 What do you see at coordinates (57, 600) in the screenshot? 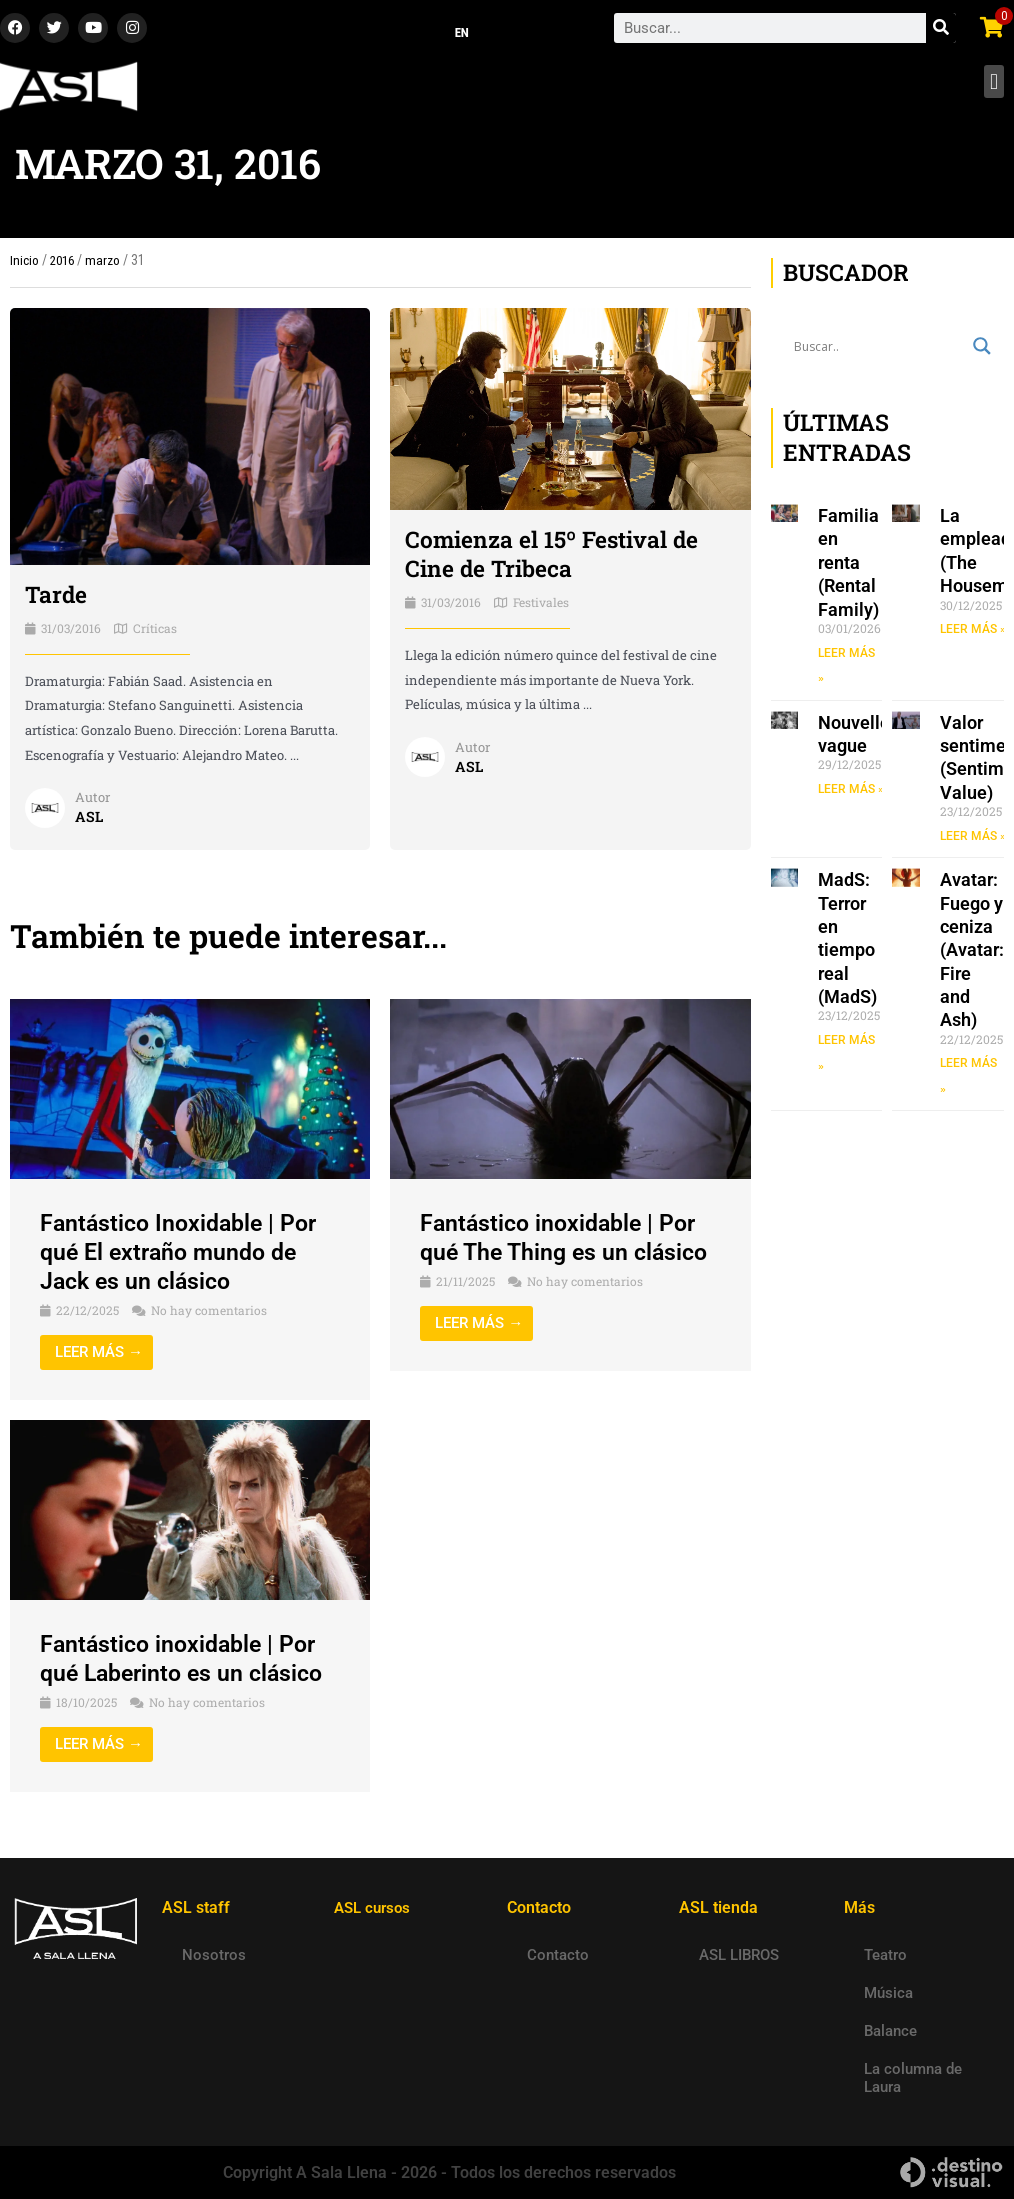
I see `Tarde` at bounding box center [57, 600].